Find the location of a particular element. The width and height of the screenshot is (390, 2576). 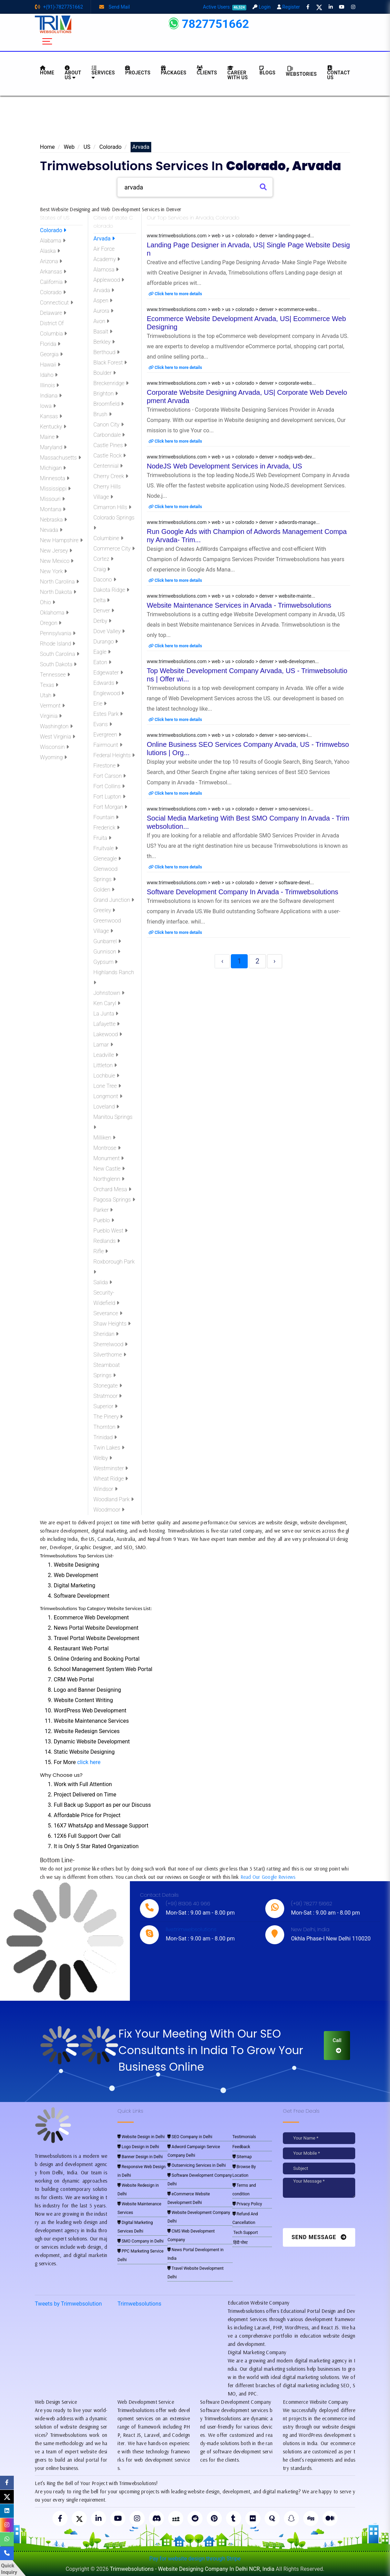

Connecticut is located at coordinates (56, 302).